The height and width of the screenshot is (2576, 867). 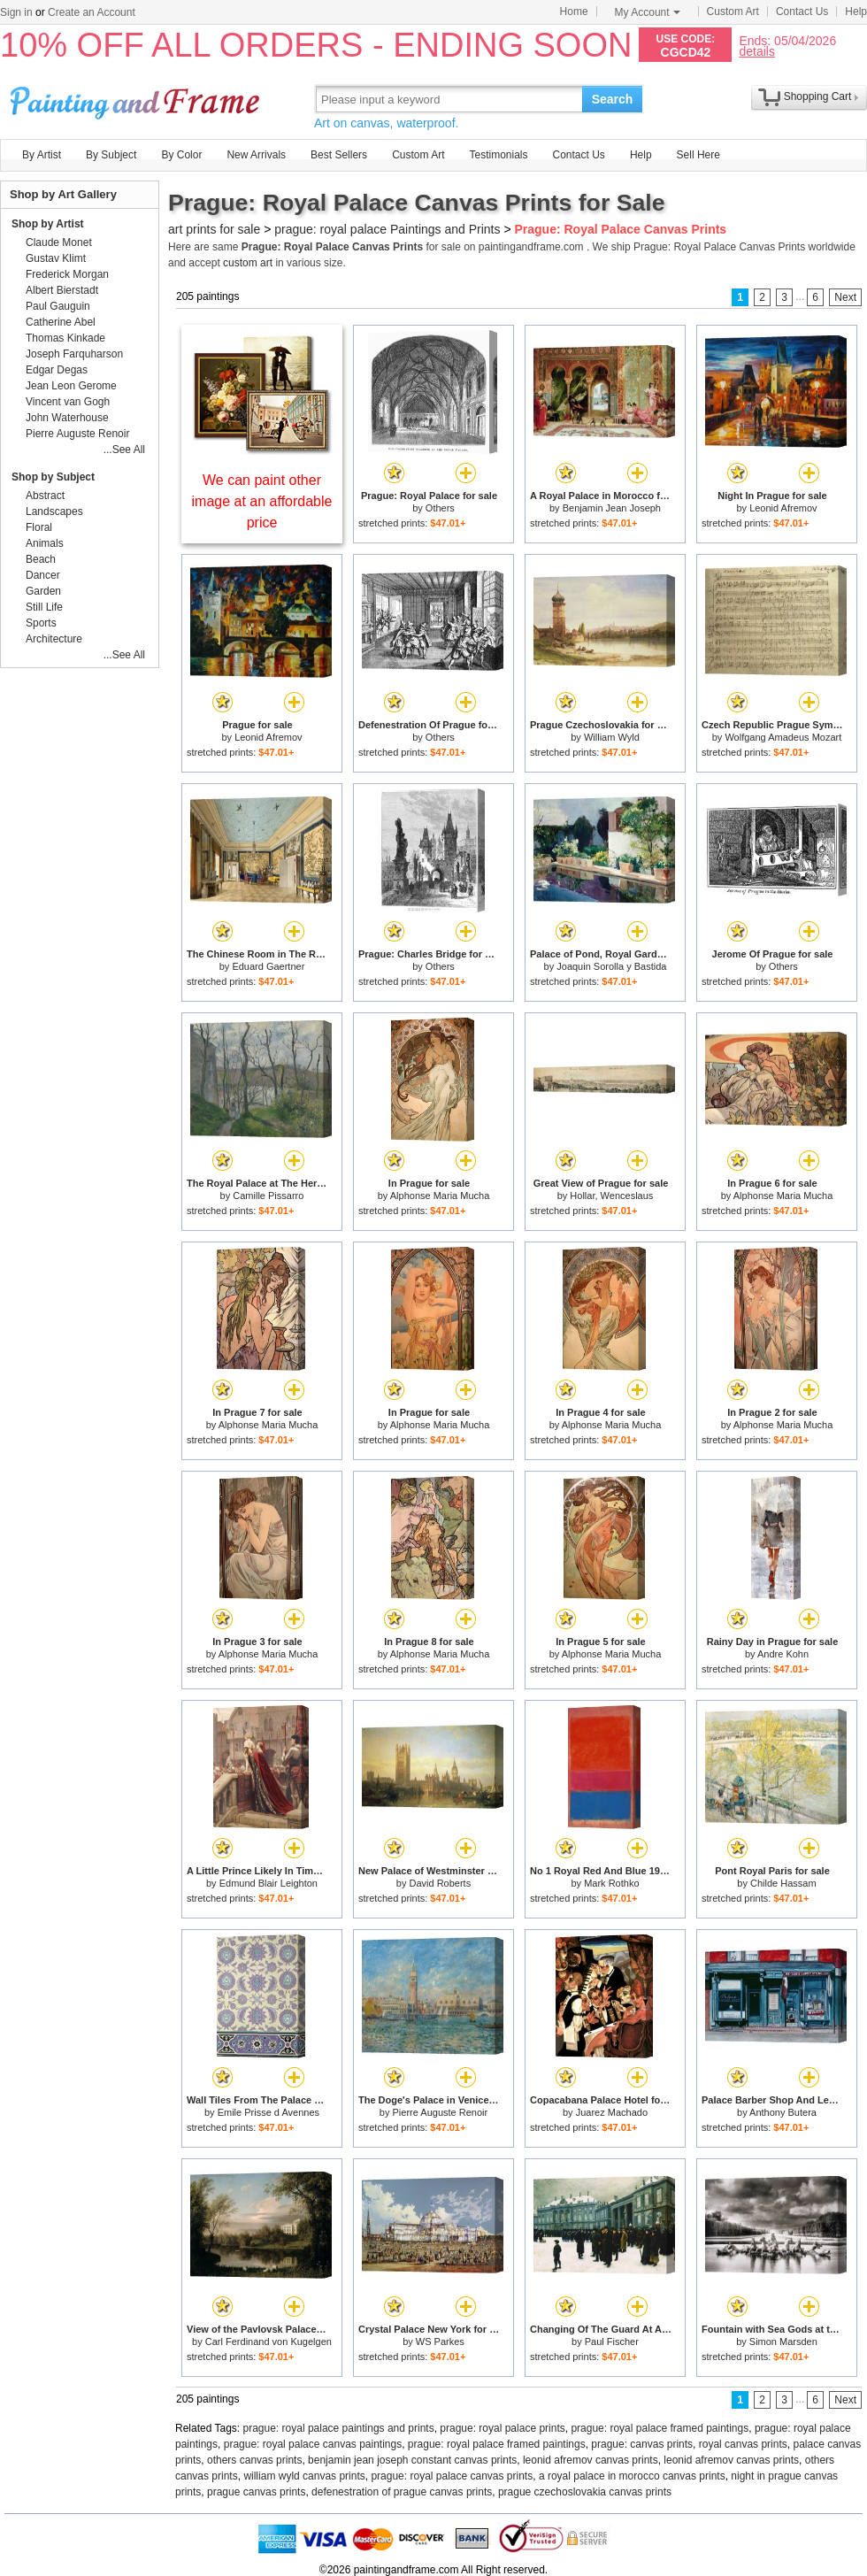 What do you see at coordinates (612, 2341) in the screenshot?
I see `Paul Fischer` at bounding box center [612, 2341].